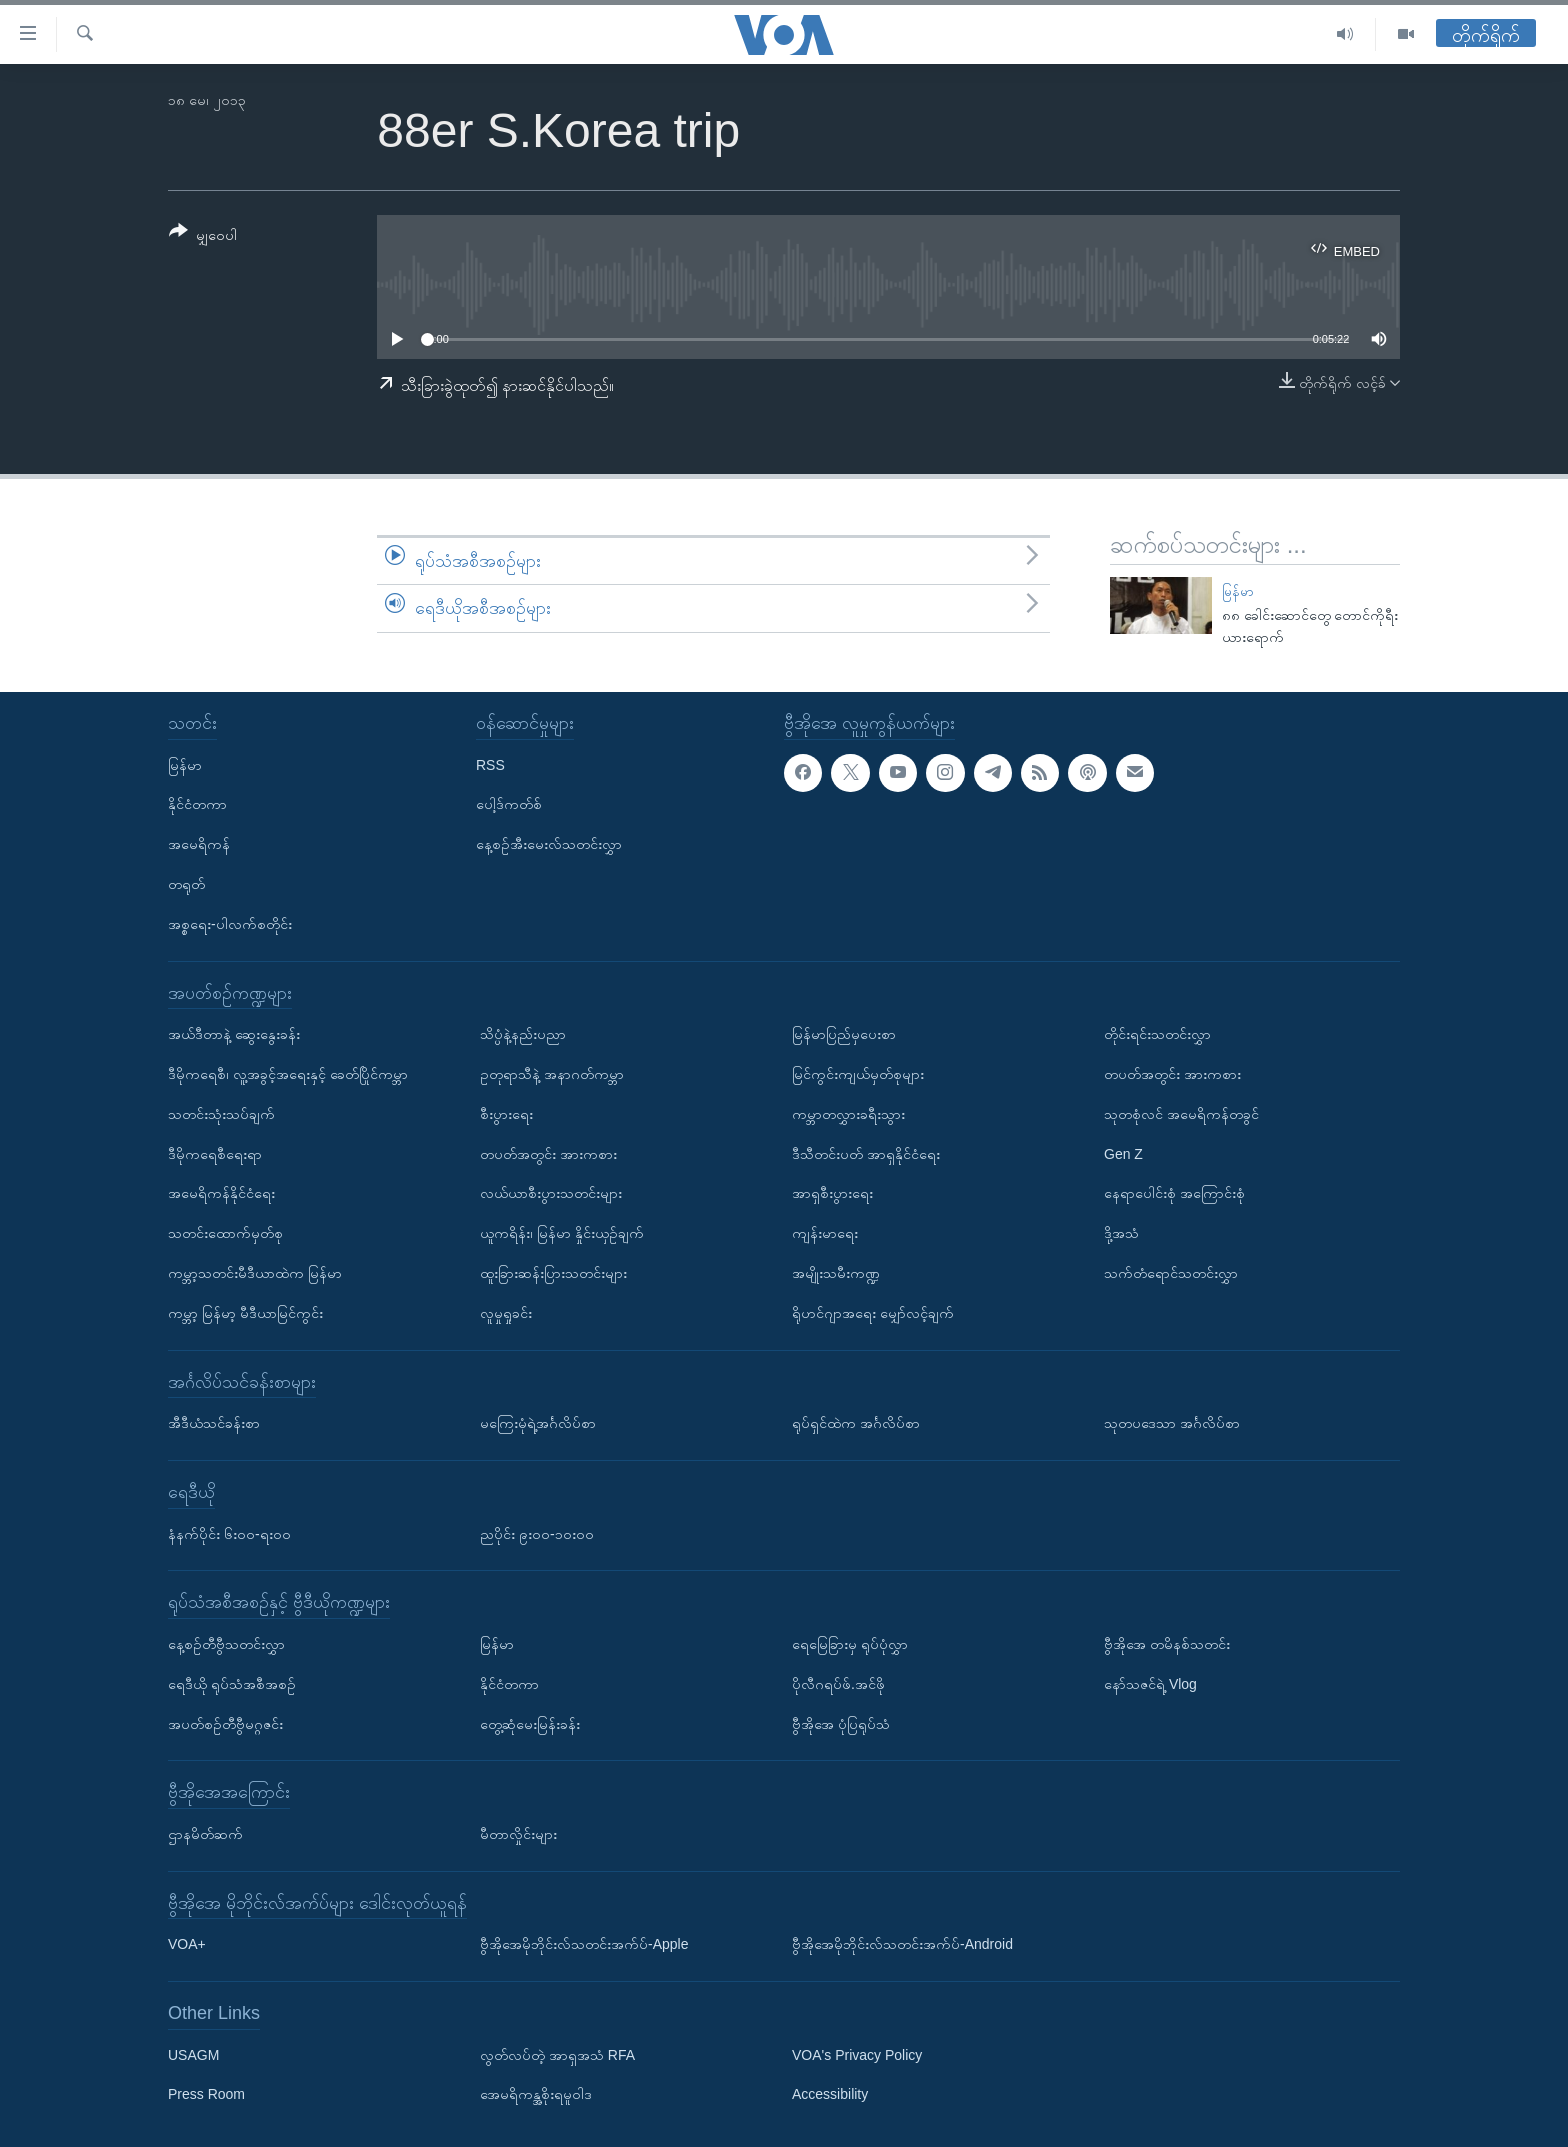  I want to click on အယ်ဒီတာနဲ့ ဆွေးနွေးခန်း, so click(234, 1034).